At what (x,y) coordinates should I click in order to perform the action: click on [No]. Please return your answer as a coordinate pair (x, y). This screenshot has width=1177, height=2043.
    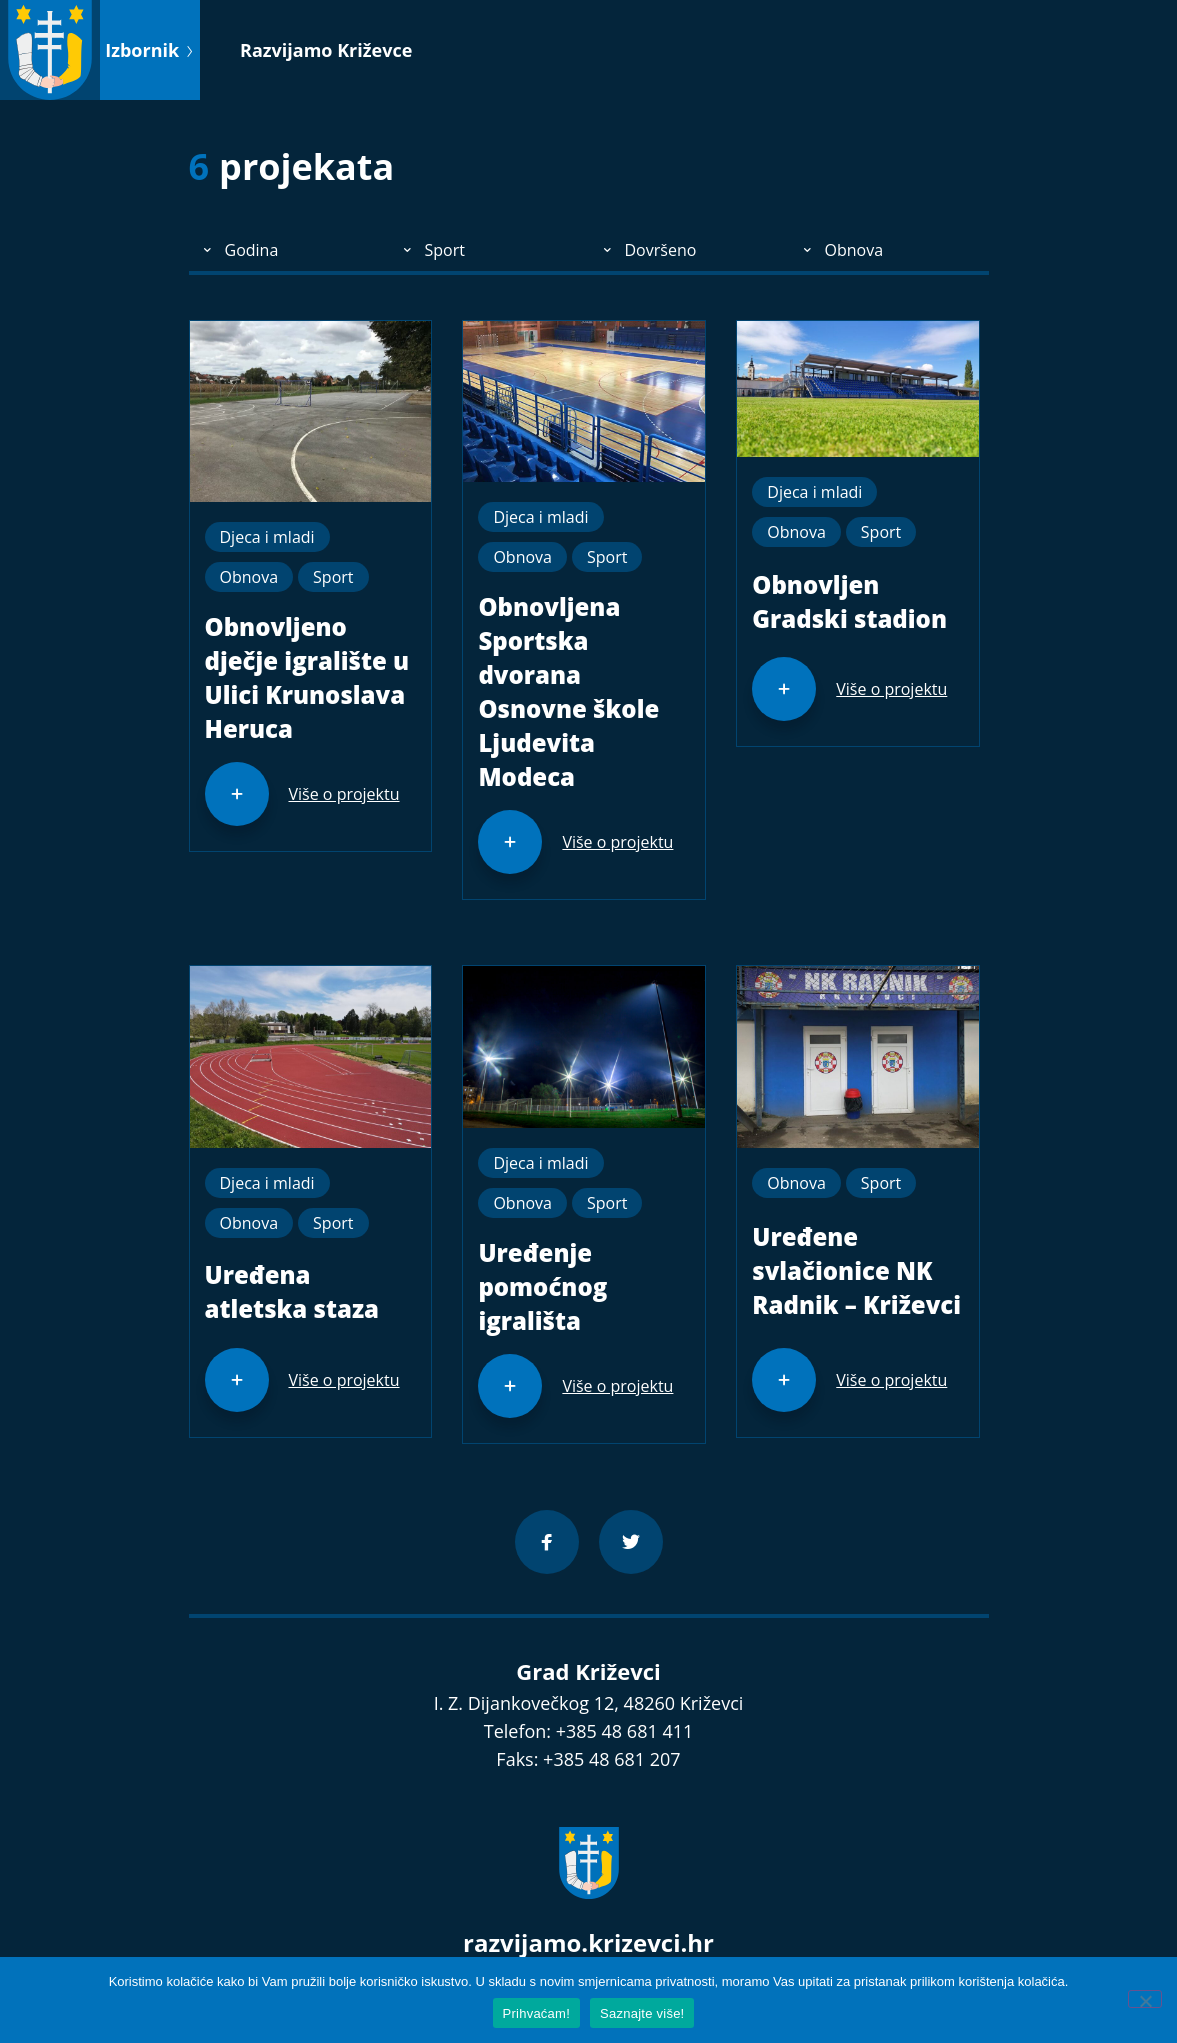
    Looking at the image, I should click on (1145, 1999).